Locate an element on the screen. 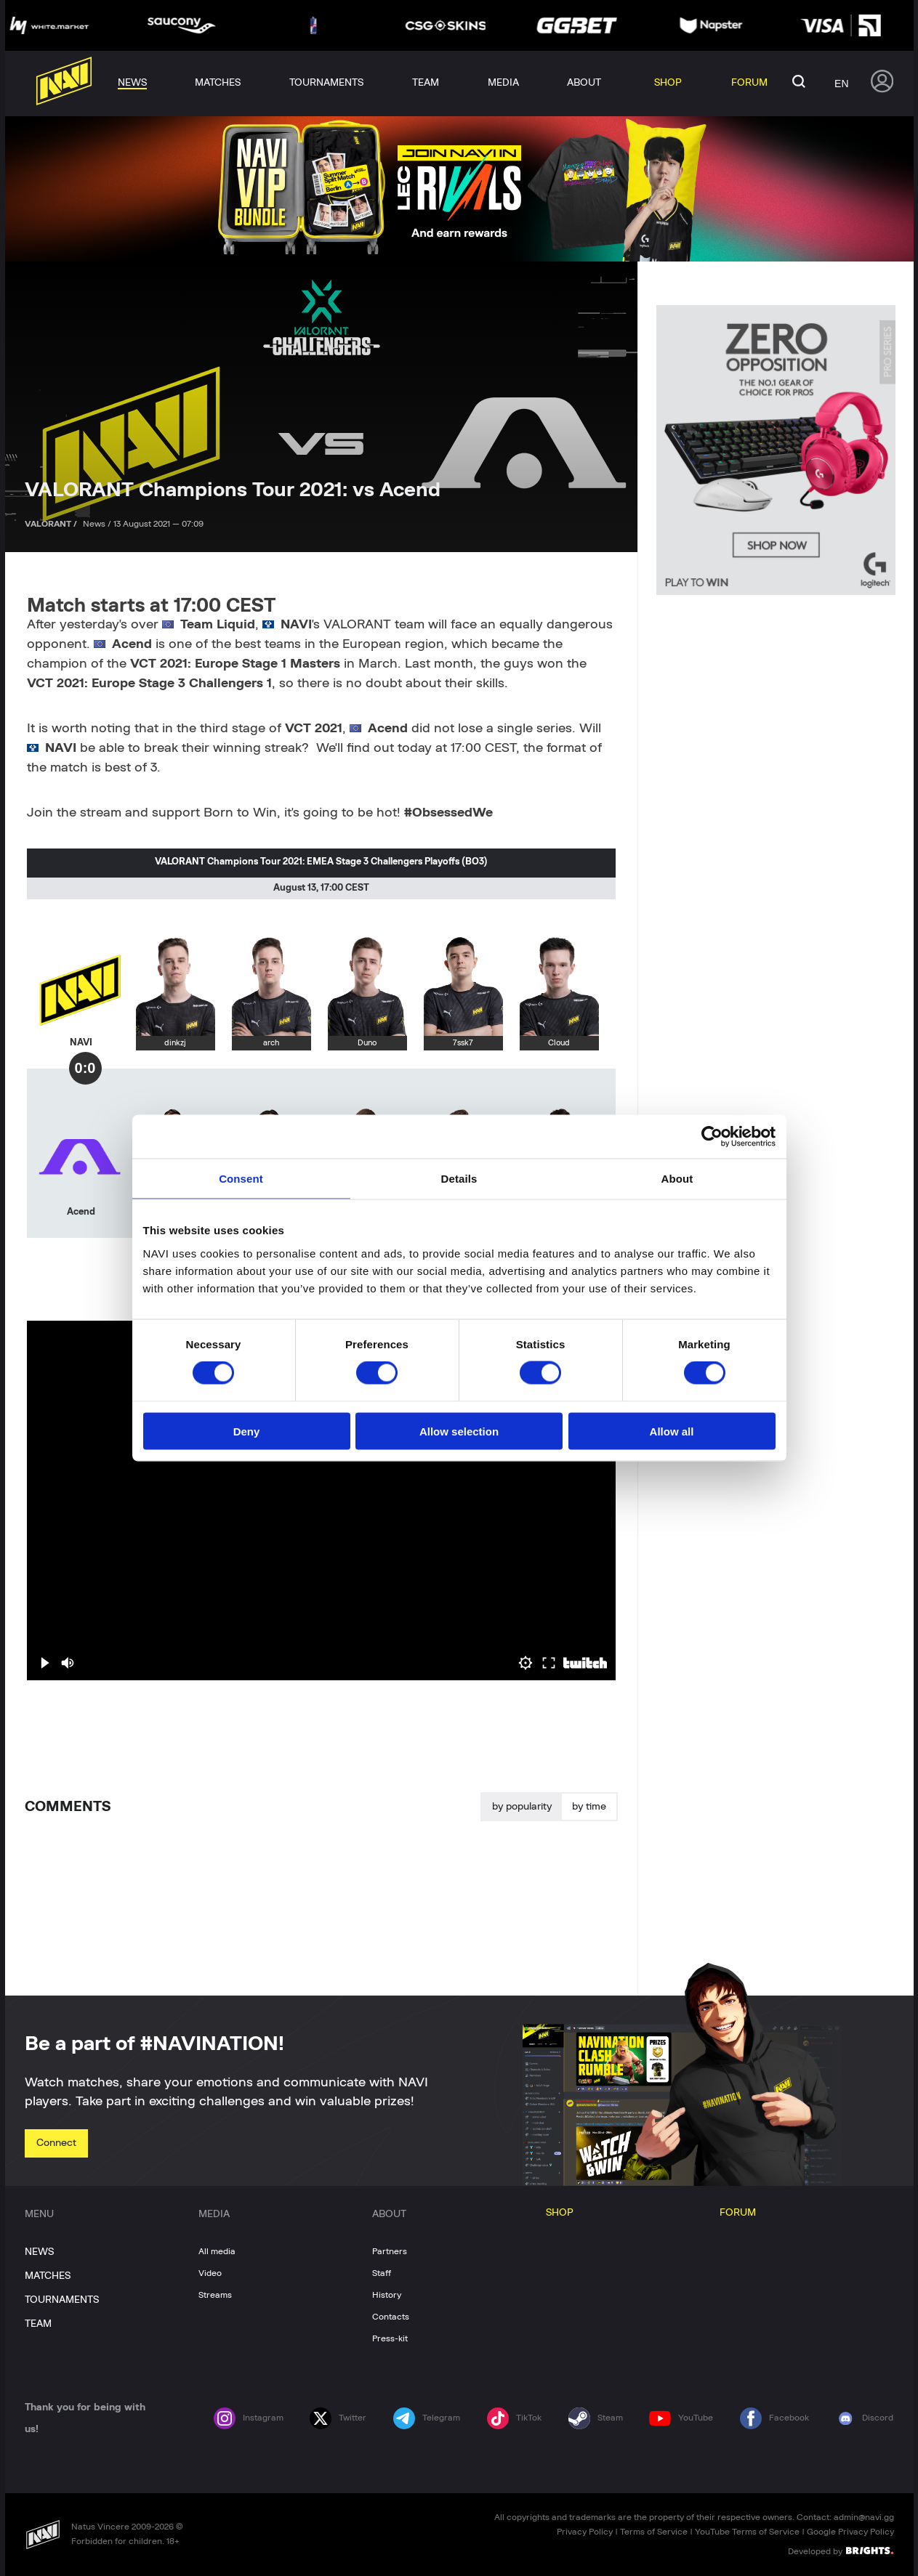 This screenshot has height=2576, width=918. [Cookiebot by Usercentrics - opens in a new window] is located at coordinates (712, 1137).